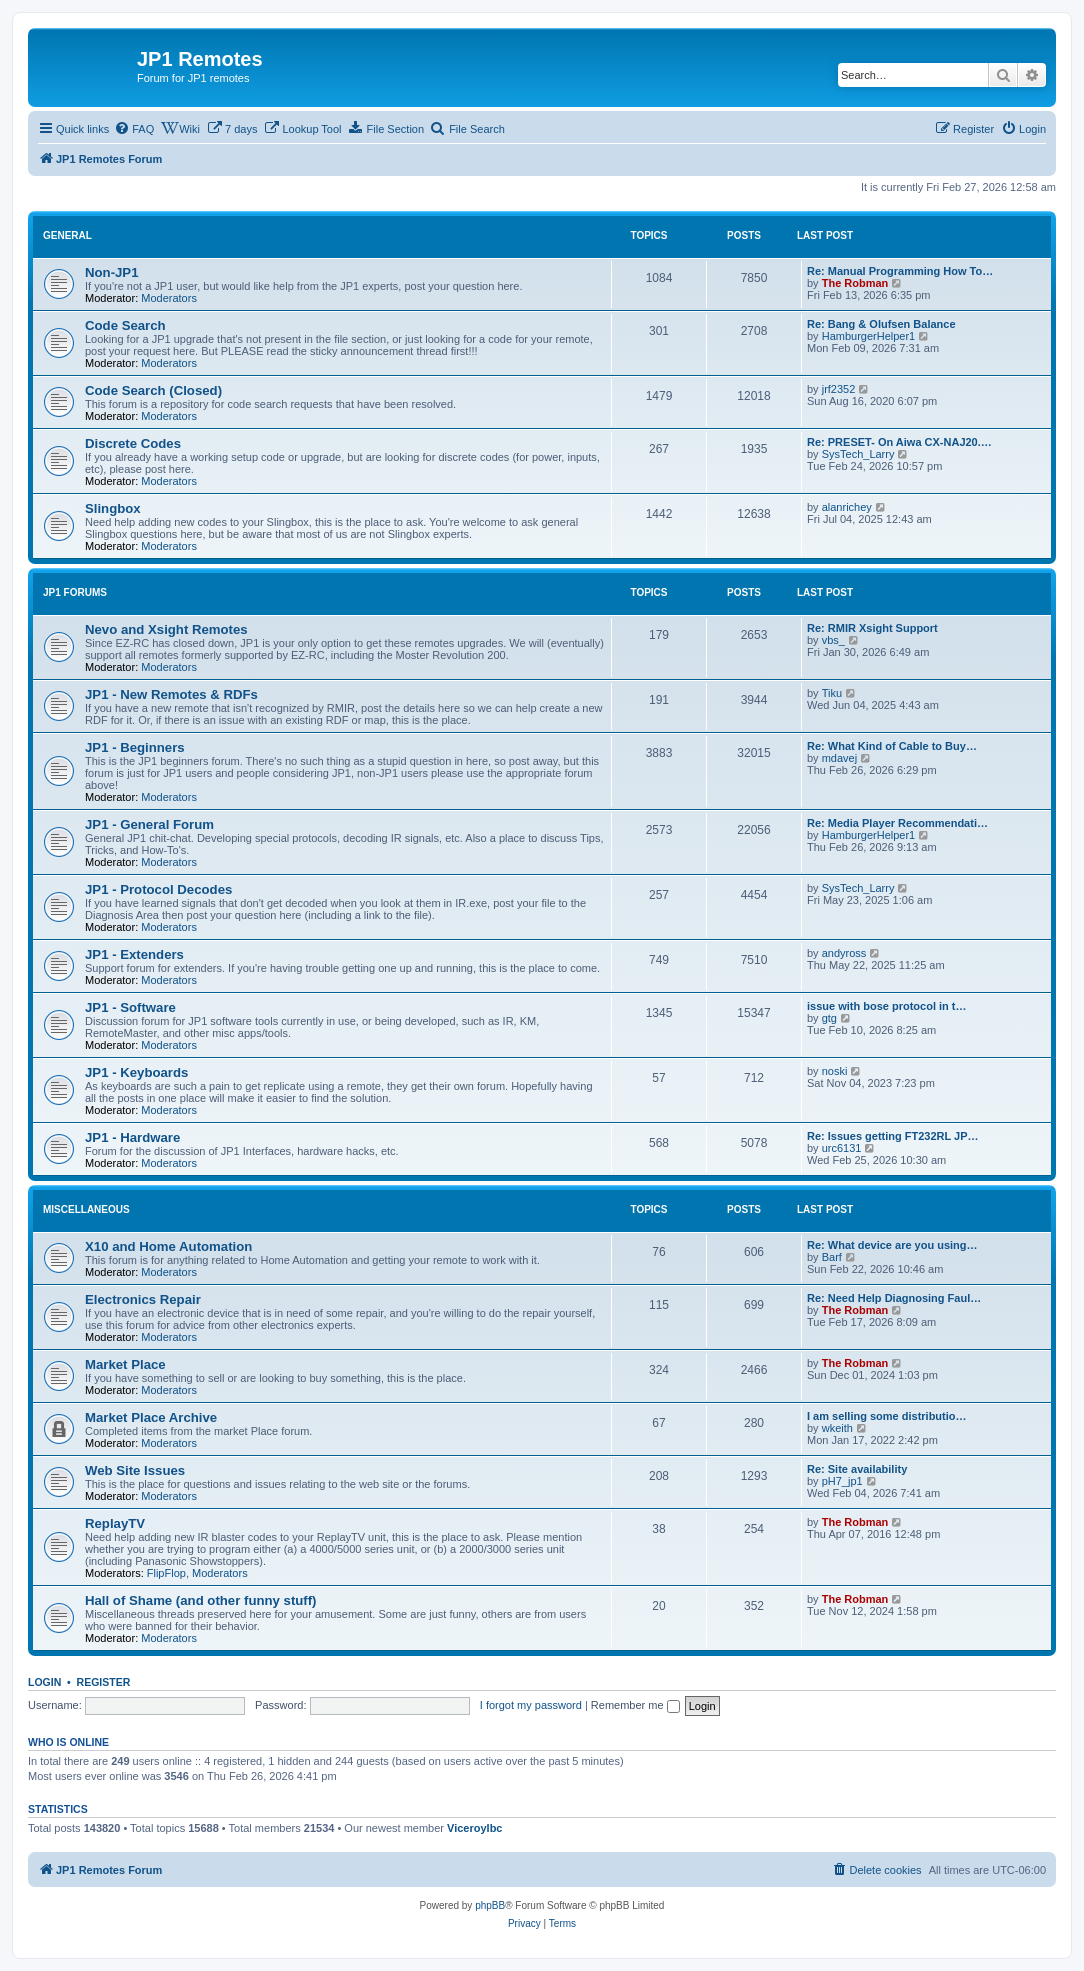 This screenshot has height=1971, width=1084. Describe the element at coordinates (833, 640) in the screenshot. I see `vbs_` at that location.